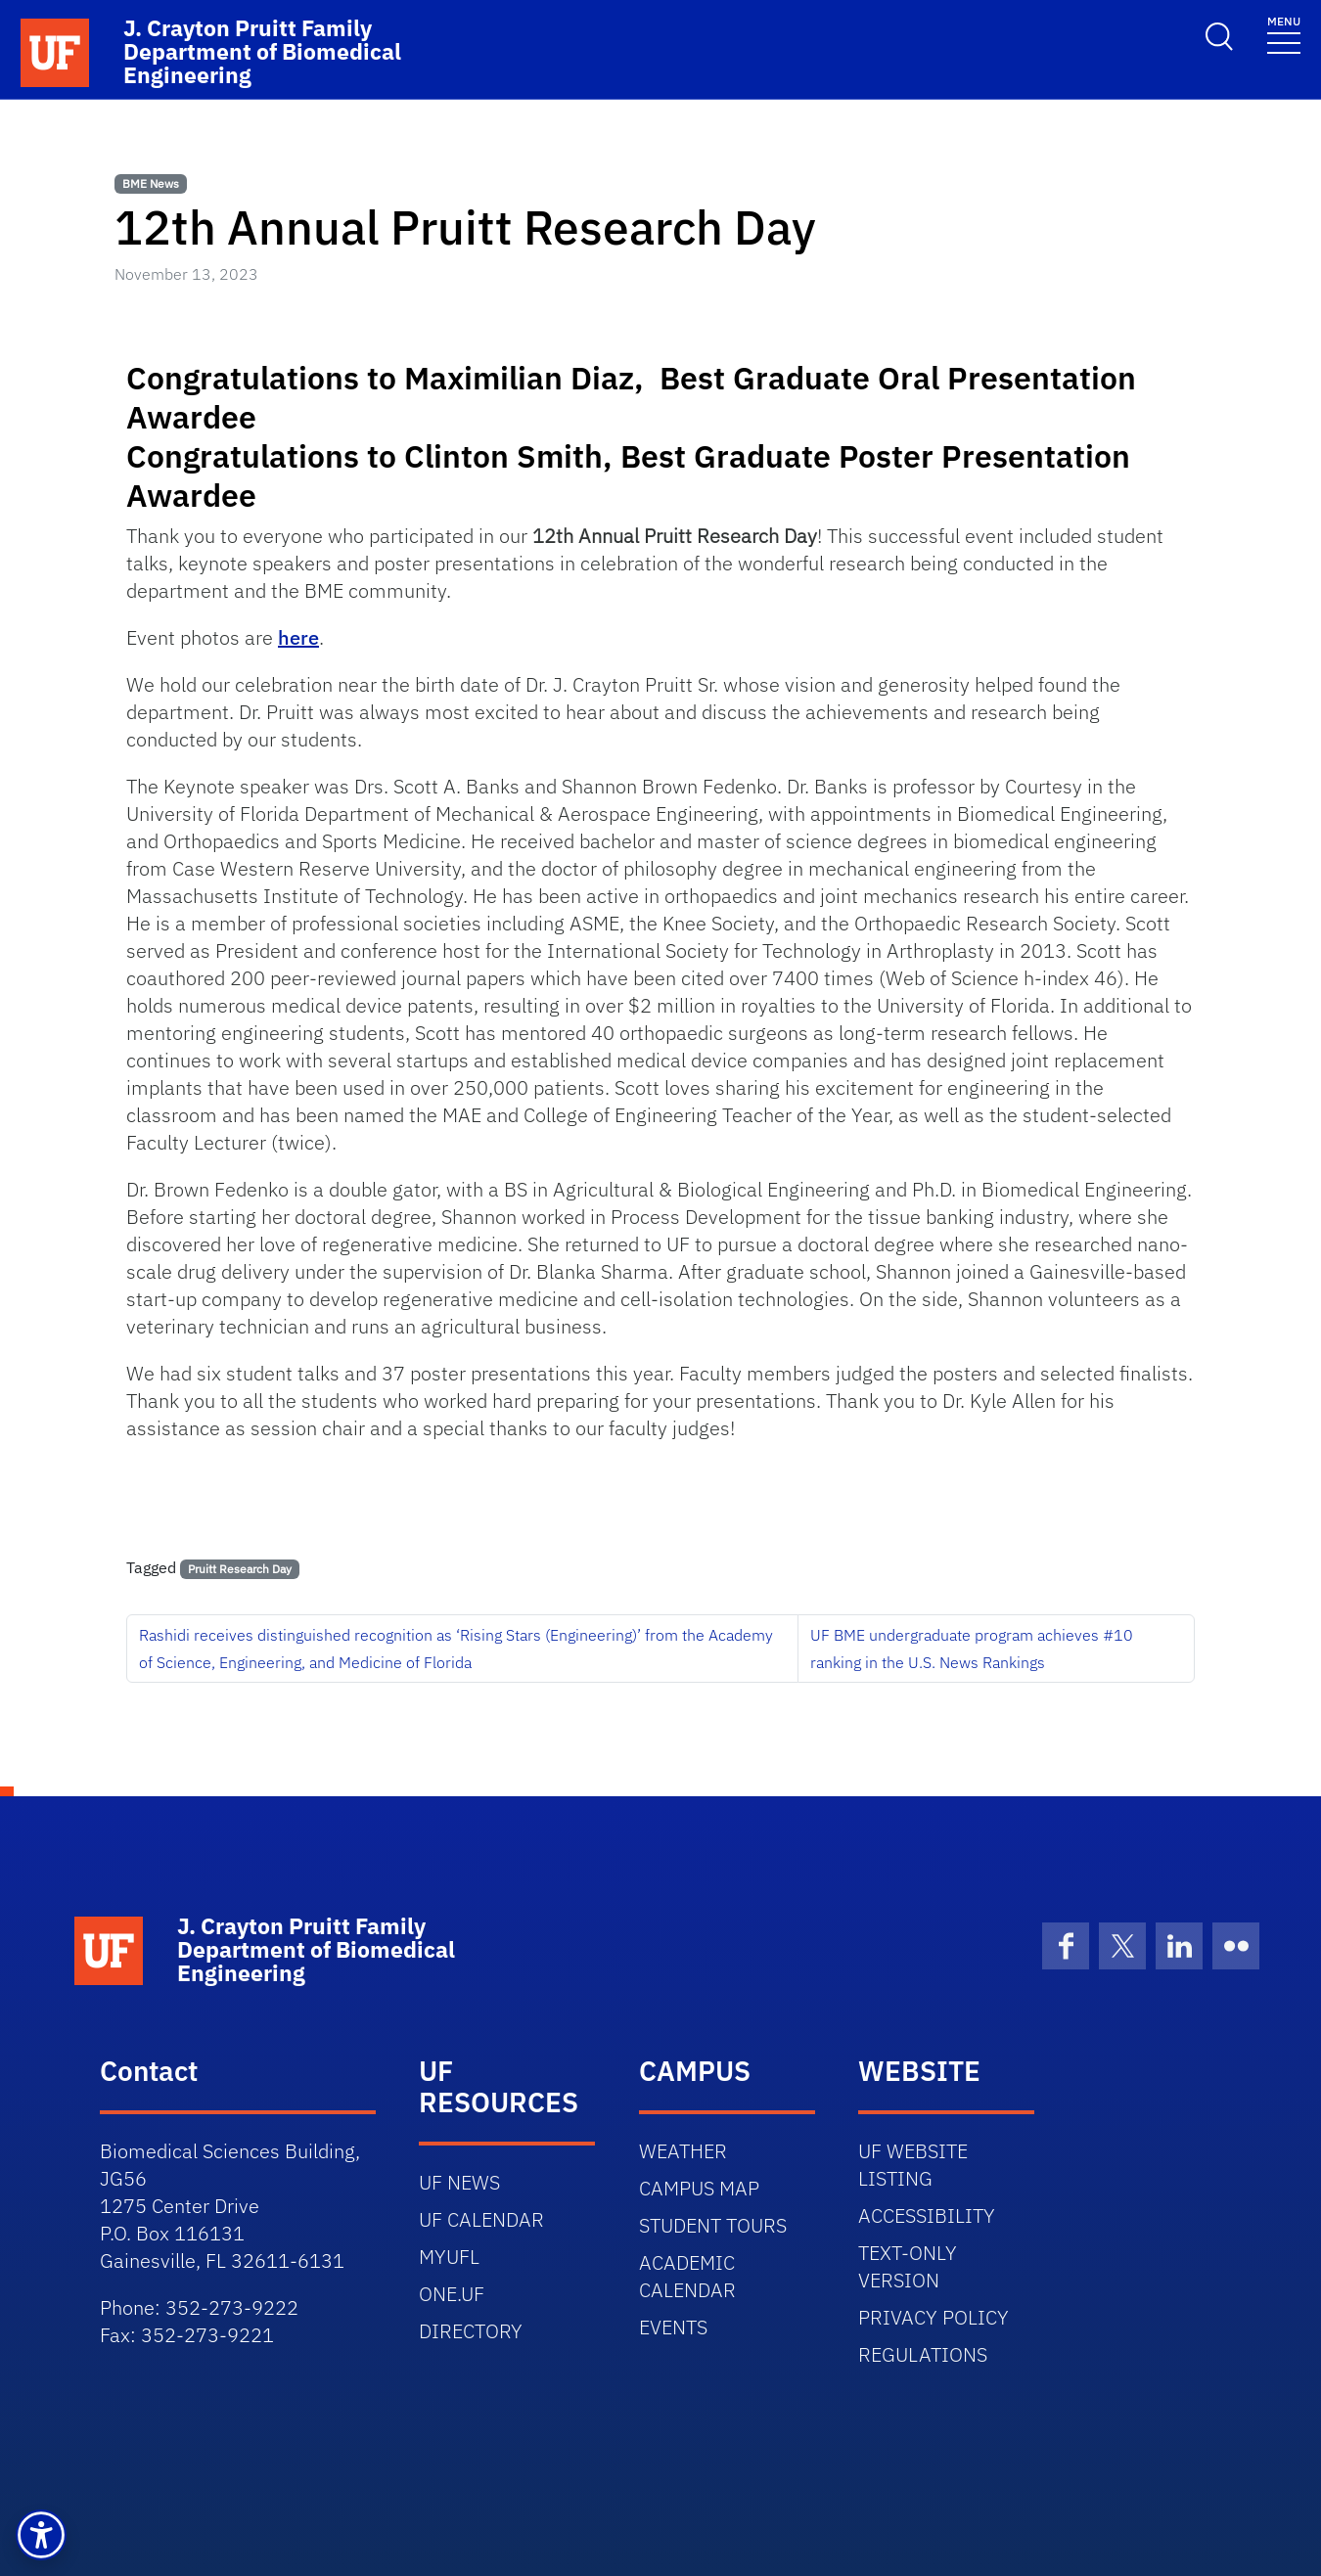 Image resolution: width=1321 pixels, height=2576 pixels. Describe the element at coordinates (699, 2188) in the screenshot. I see `CAMPUS MAP` at that location.